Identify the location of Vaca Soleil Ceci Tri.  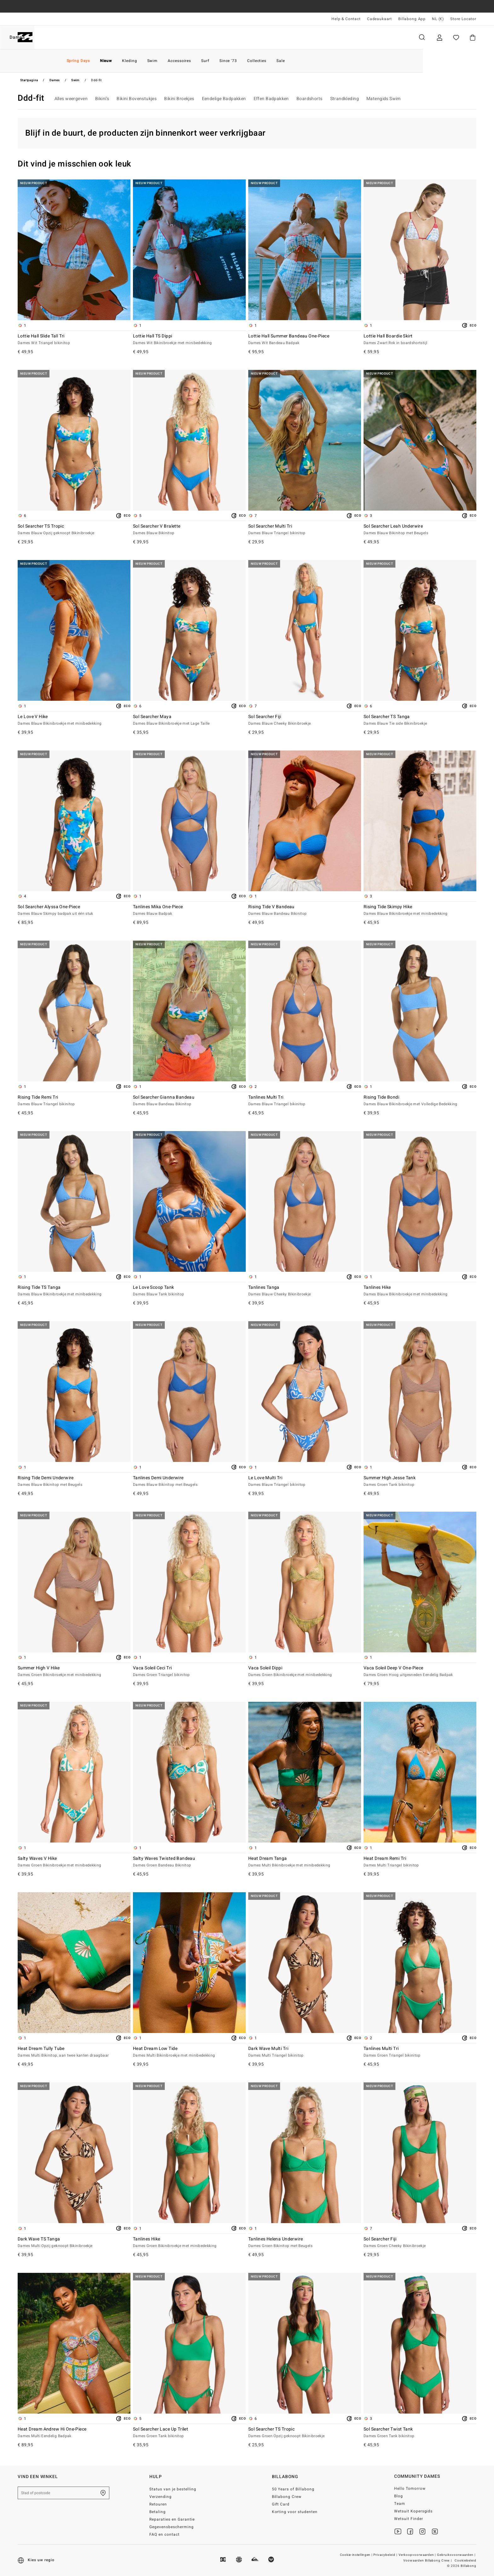
(189, 1672).